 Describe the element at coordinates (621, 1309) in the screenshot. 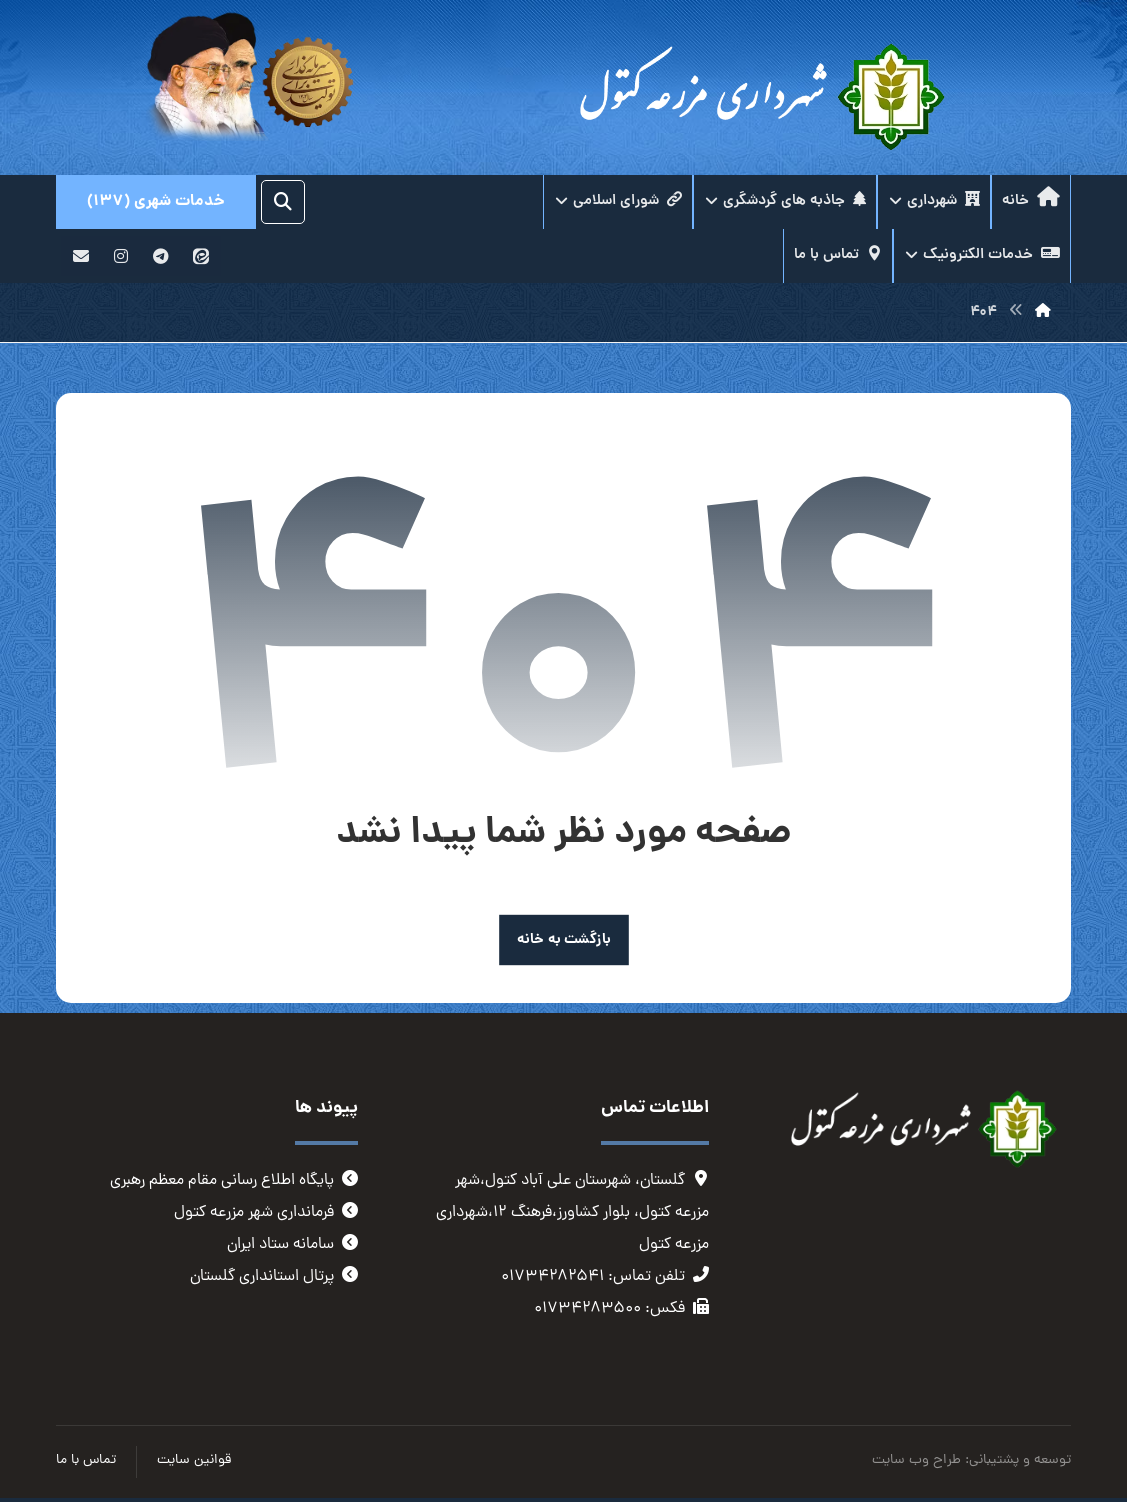

I see `فکس: ۰۱۷۳۴۲۸۳۵۰۰` at that location.